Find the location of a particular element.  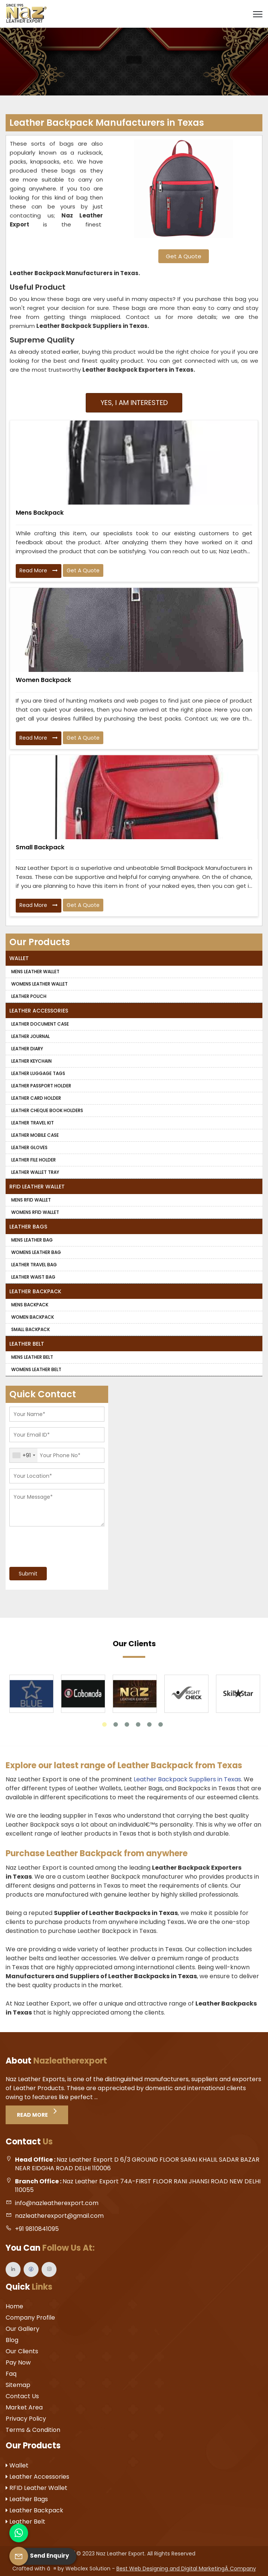

Leather Mobile Case is located at coordinates (35, 1135).